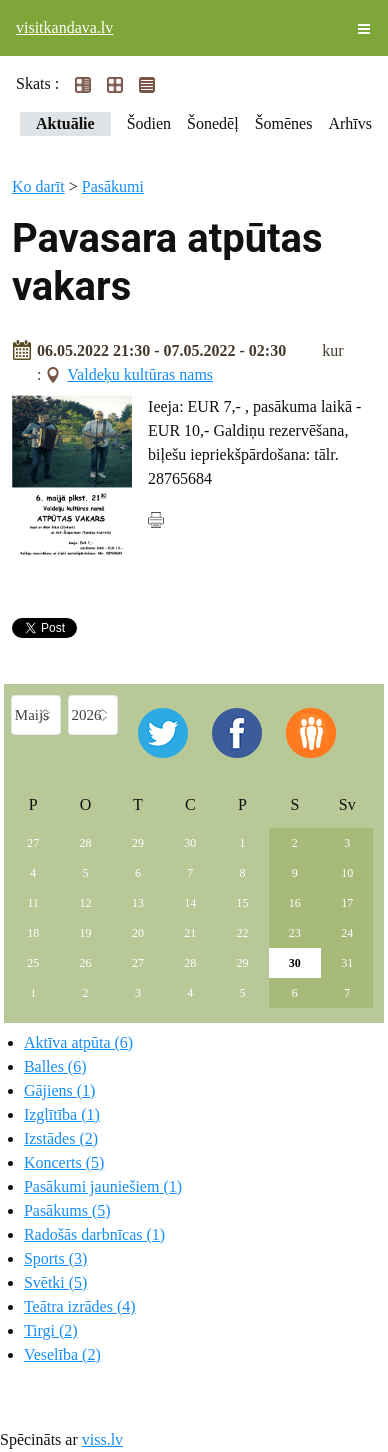 This screenshot has height=1452, width=388. Describe the element at coordinates (113, 186) in the screenshot. I see `Pasākumi` at that location.